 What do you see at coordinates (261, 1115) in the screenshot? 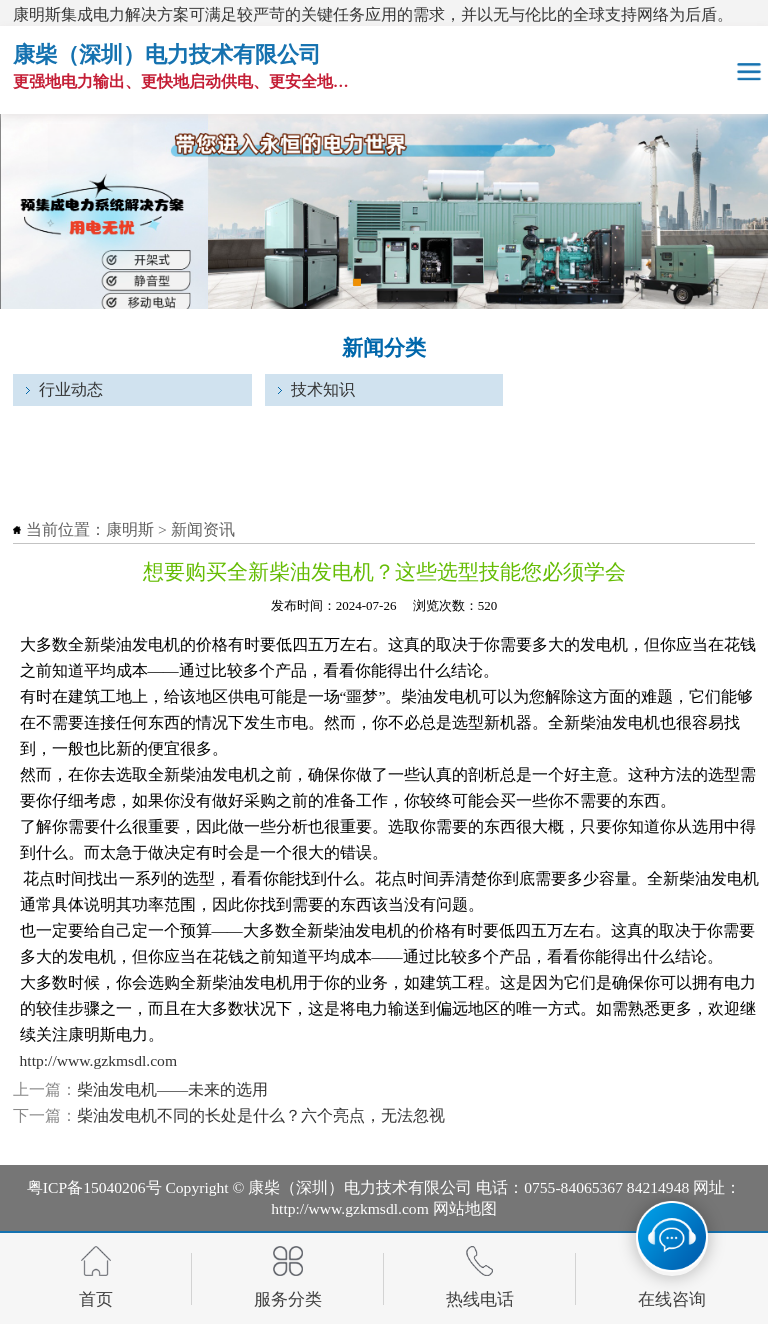
I see `柴油发电机不同的长处是什么？六个亮点，无法忽视` at bounding box center [261, 1115].